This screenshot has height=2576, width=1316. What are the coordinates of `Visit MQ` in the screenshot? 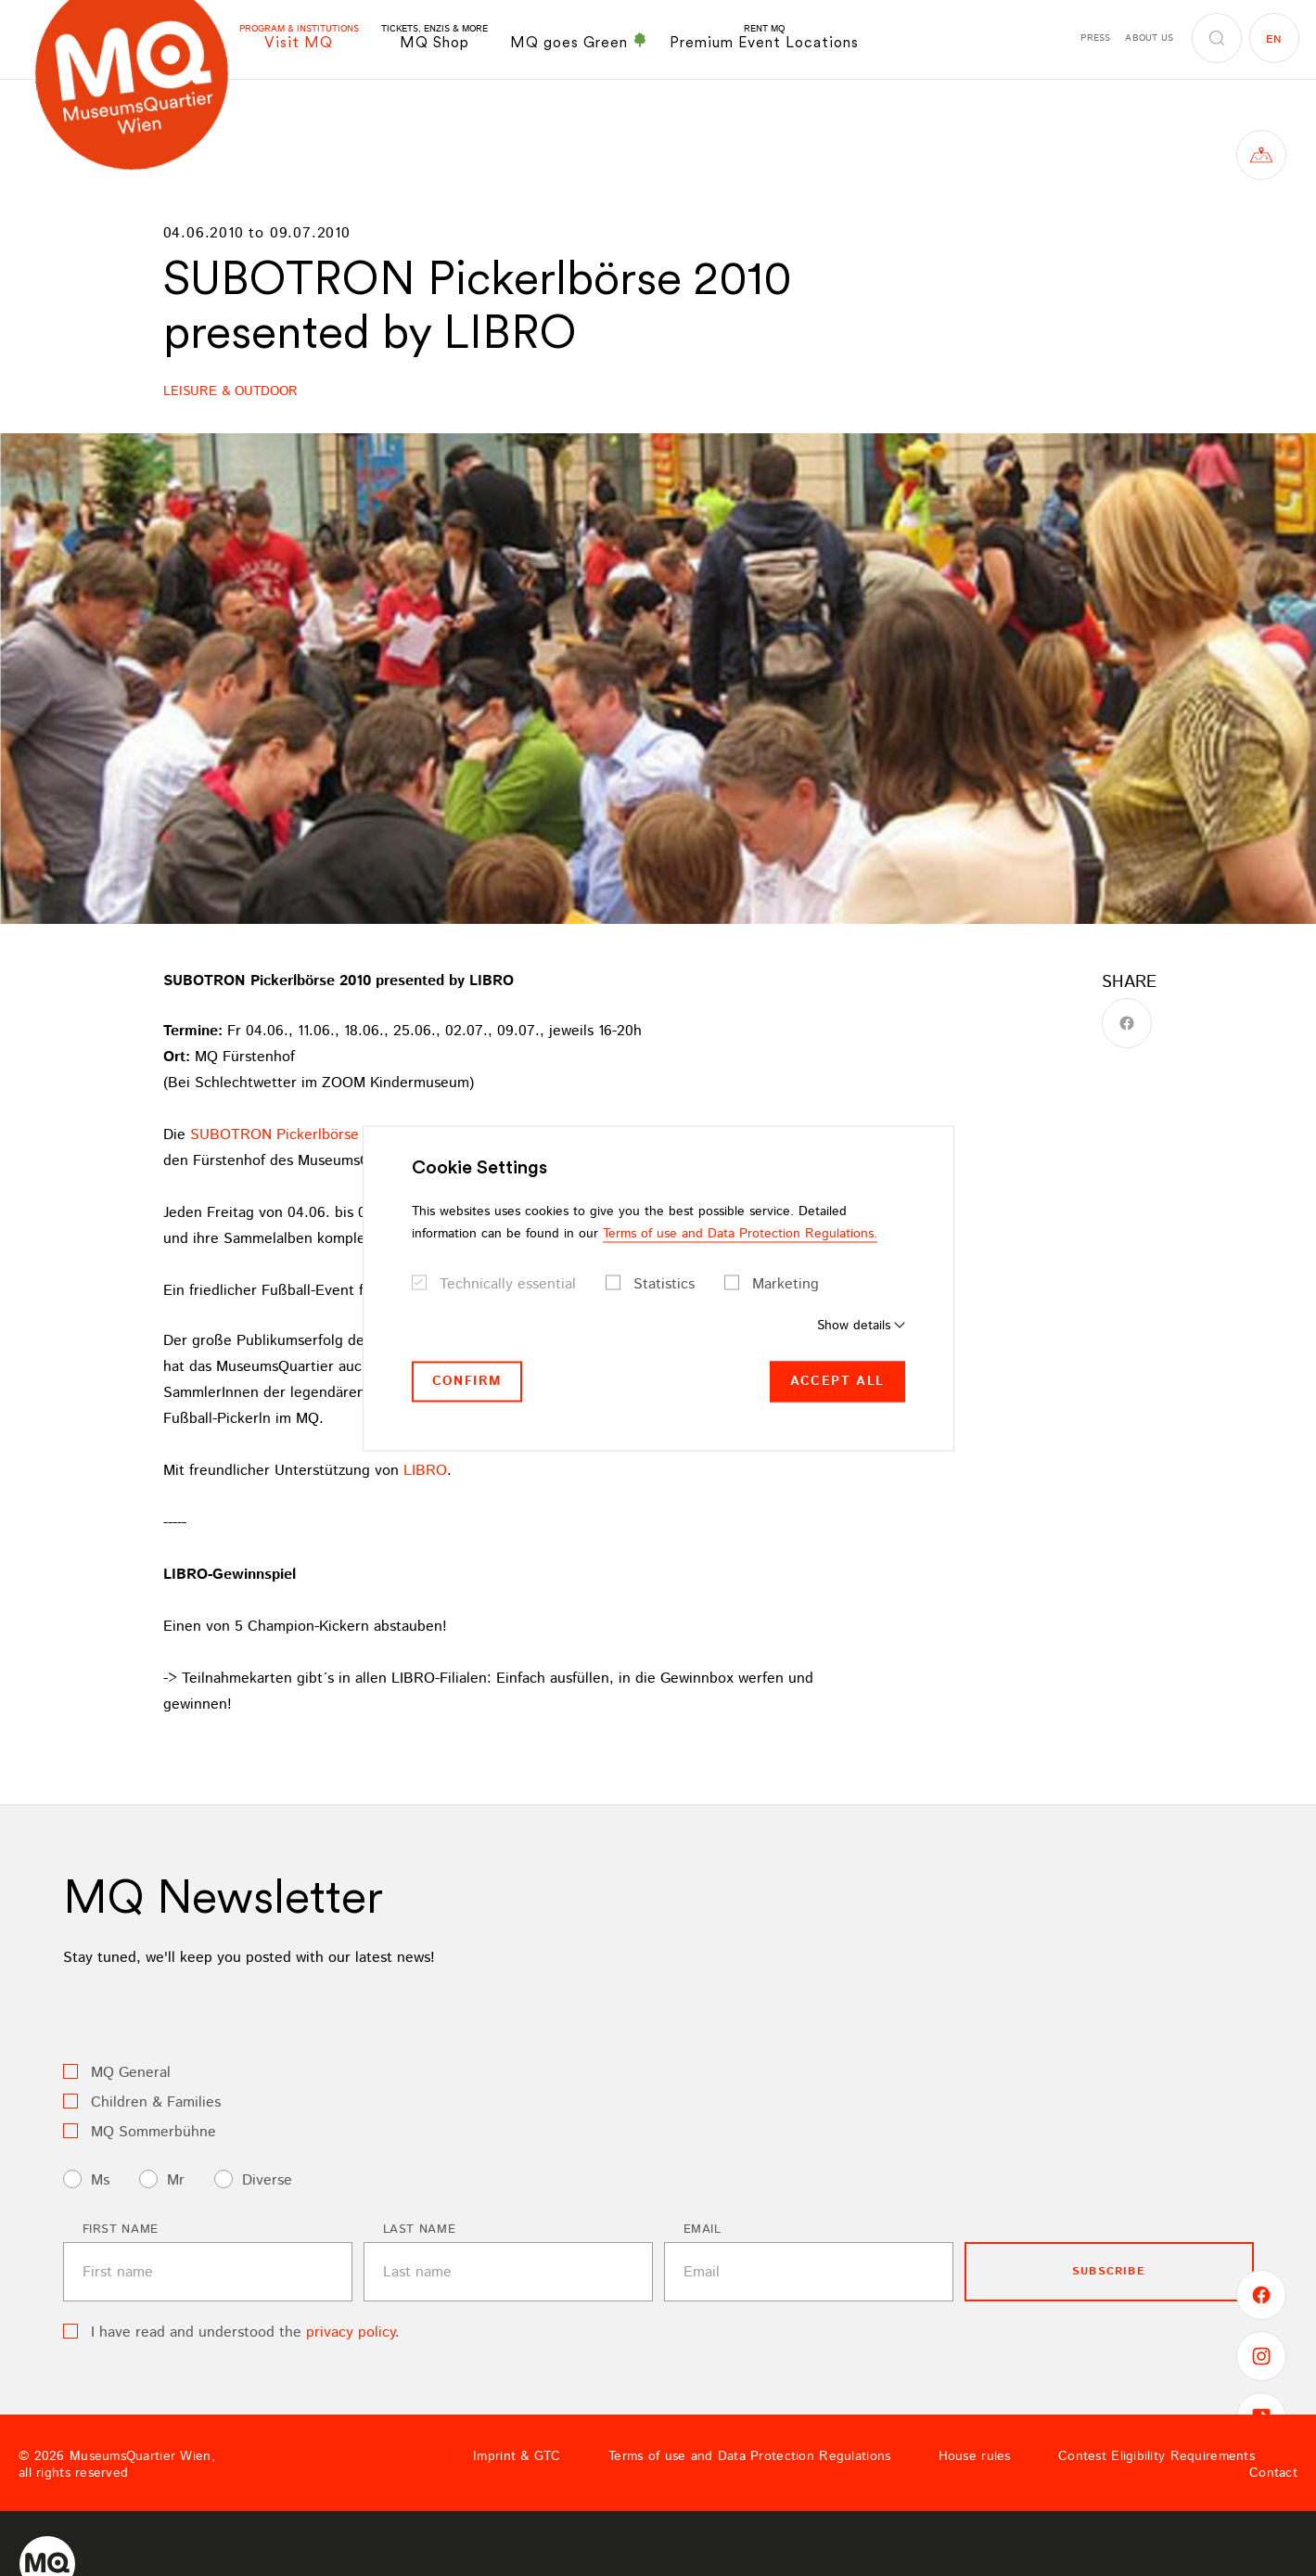 It's located at (299, 37).